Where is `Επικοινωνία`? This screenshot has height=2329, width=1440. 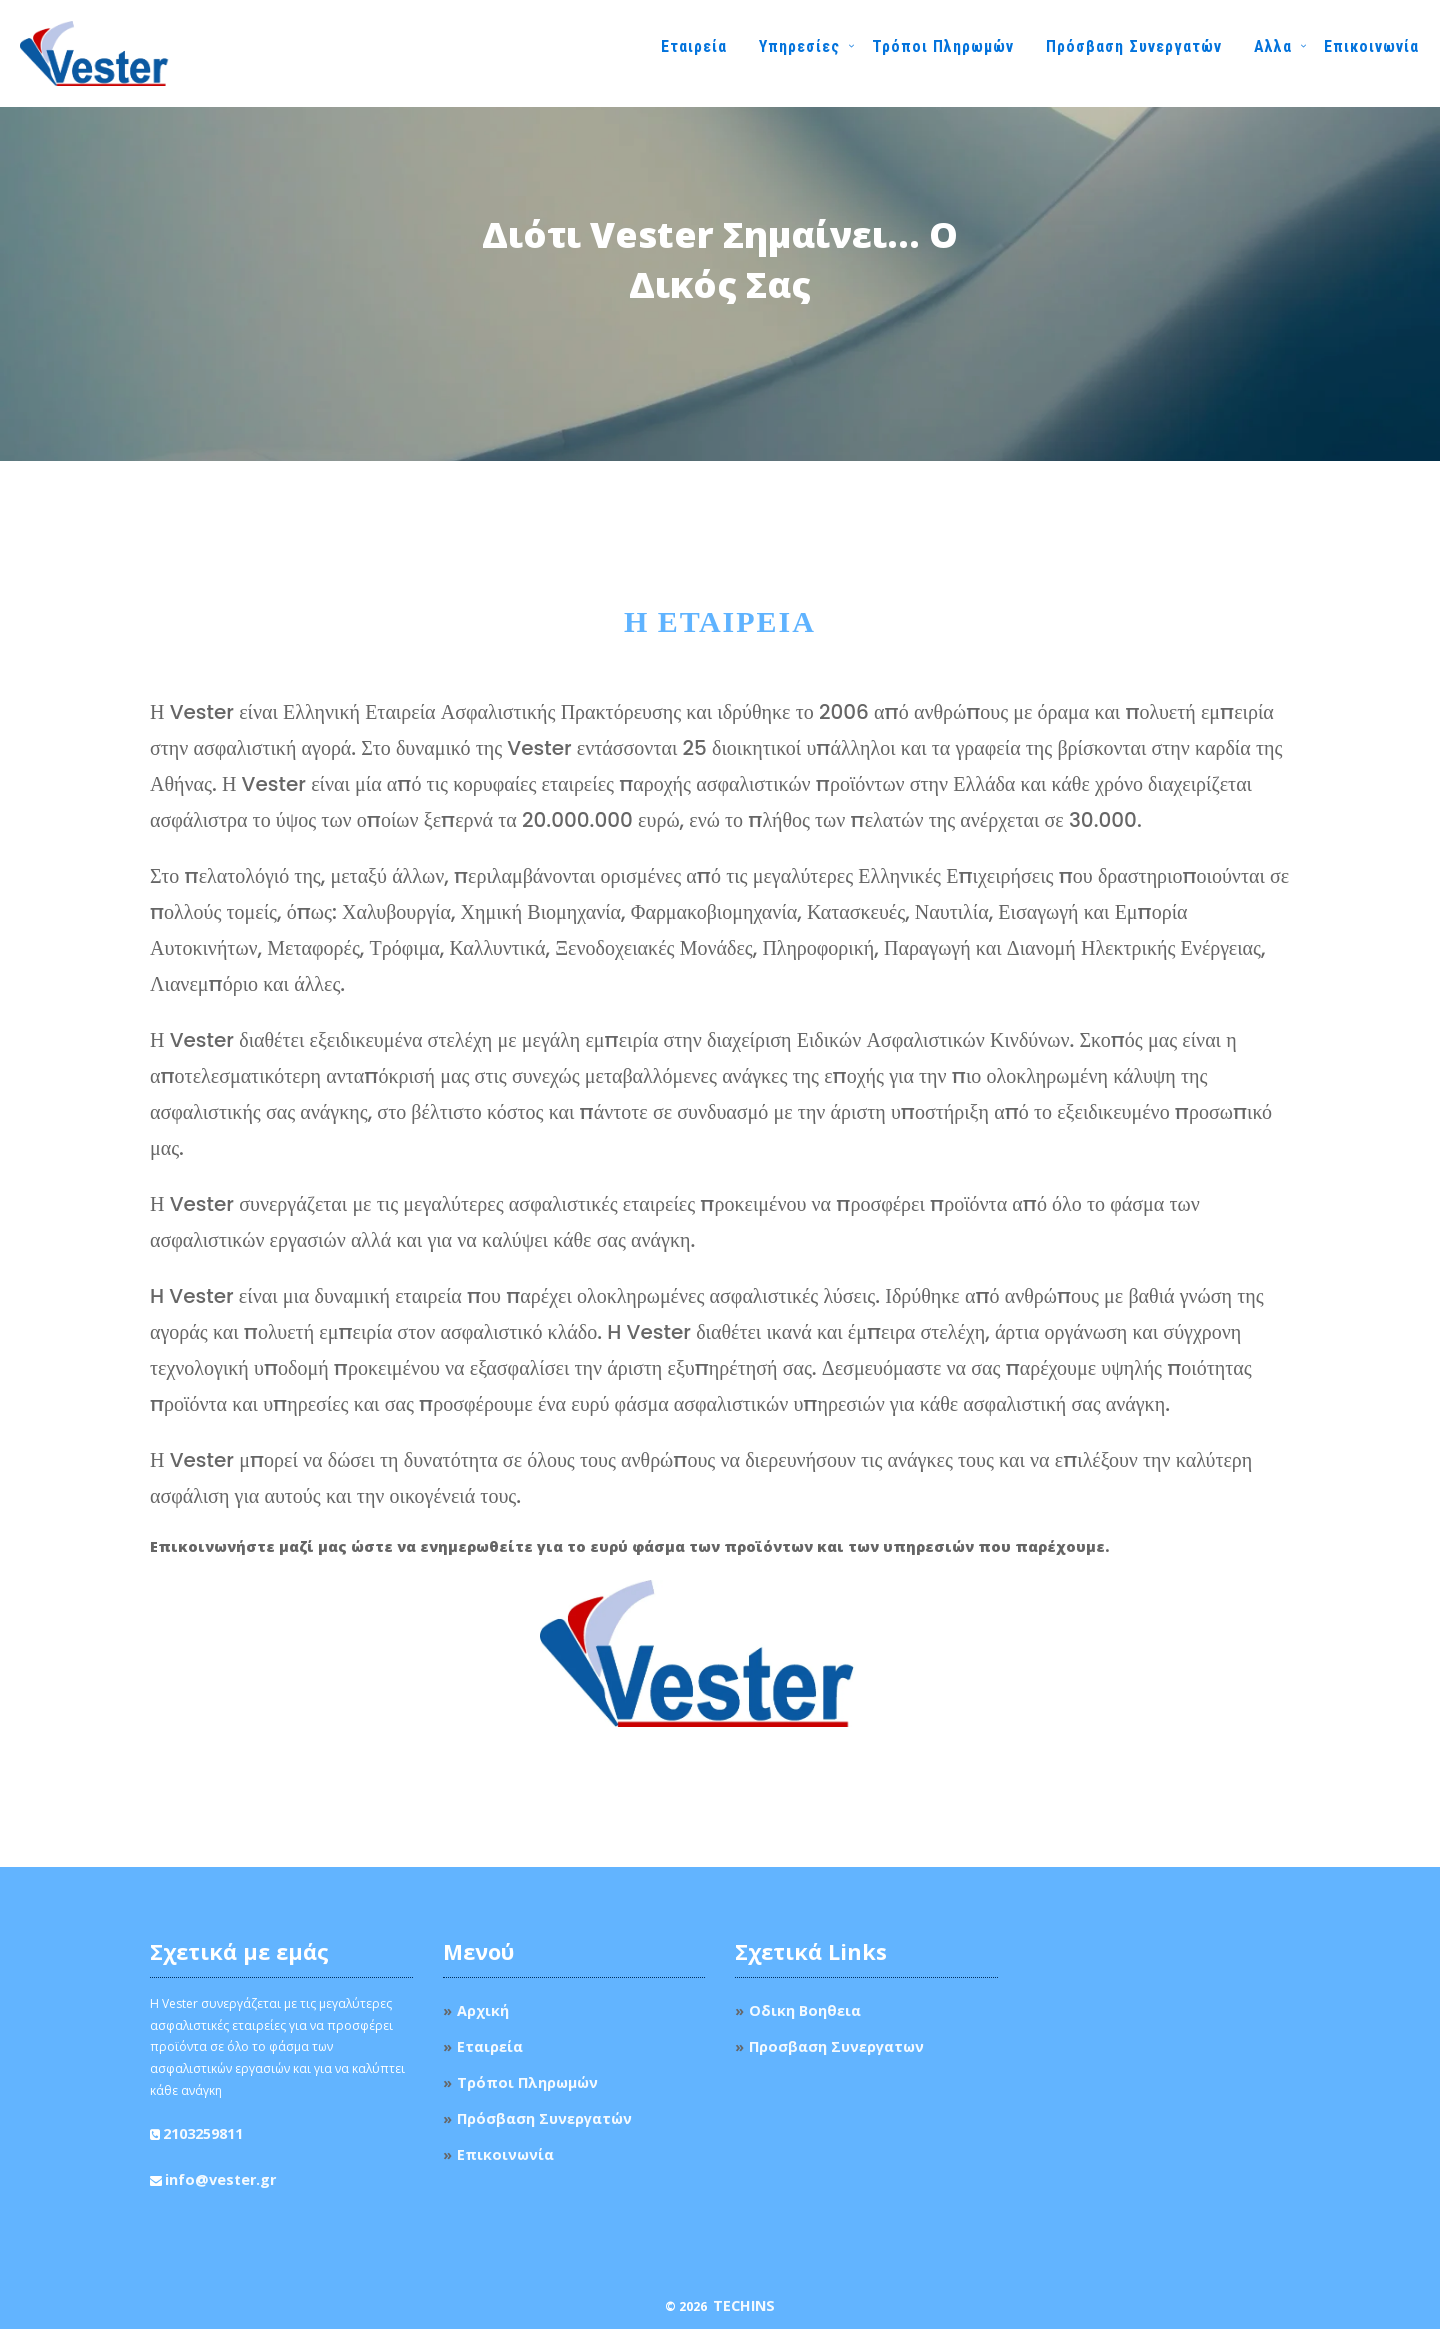
Επικοινωνία is located at coordinates (1371, 46).